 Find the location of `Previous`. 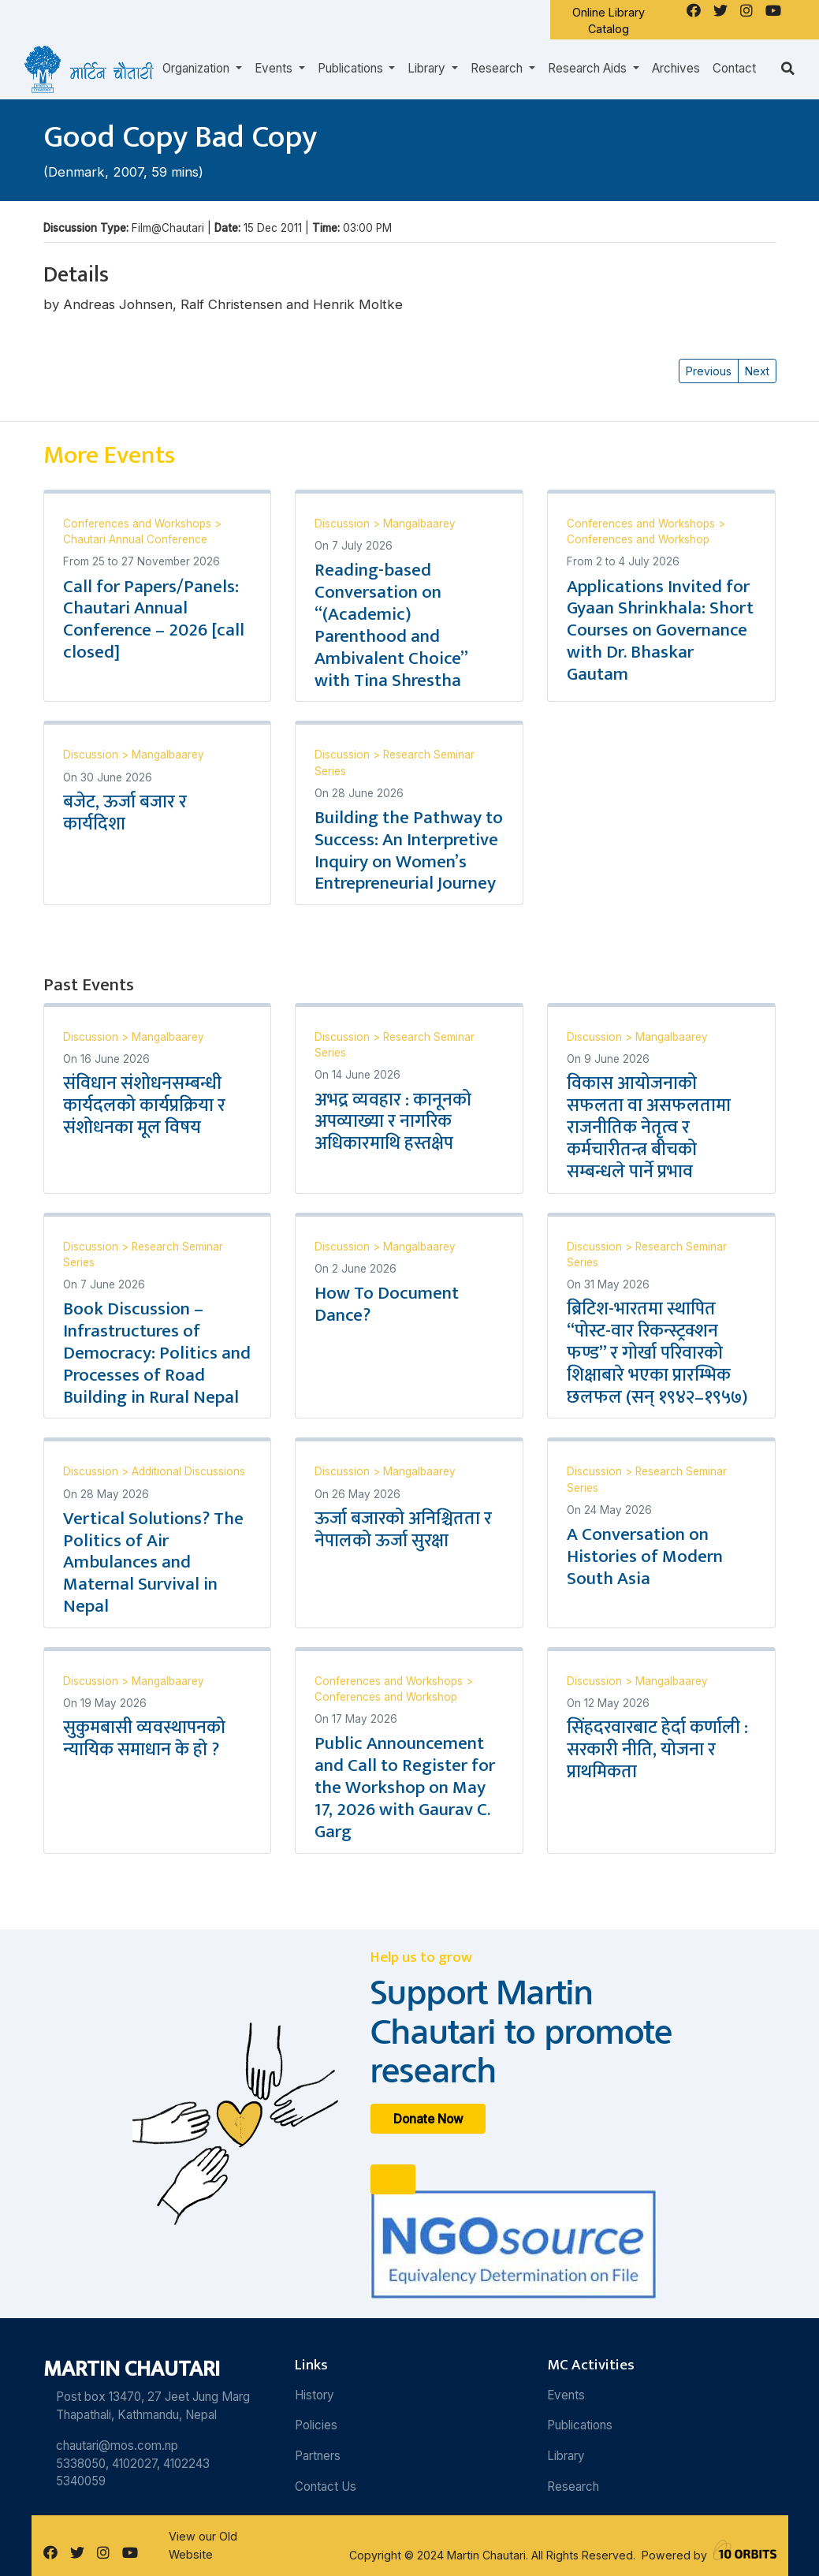

Previous is located at coordinates (709, 371).